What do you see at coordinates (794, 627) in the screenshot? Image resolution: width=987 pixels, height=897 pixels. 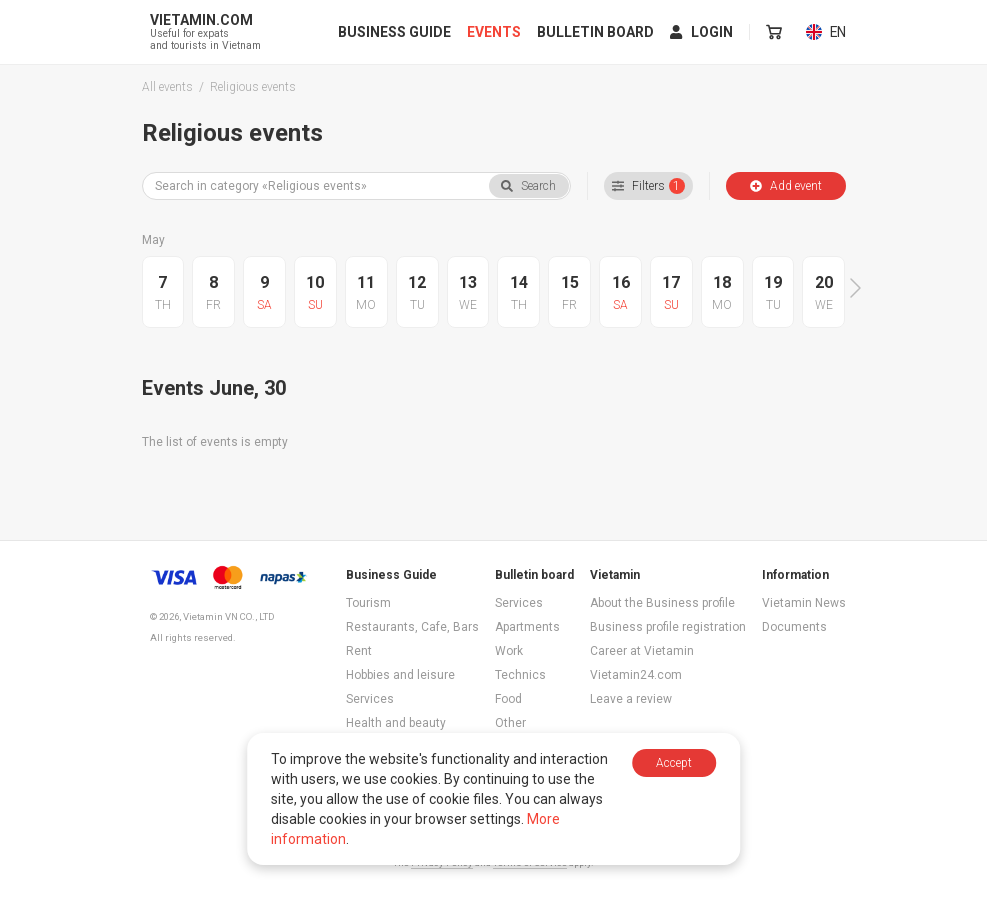 I see `Documents` at bounding box center [794, 627].